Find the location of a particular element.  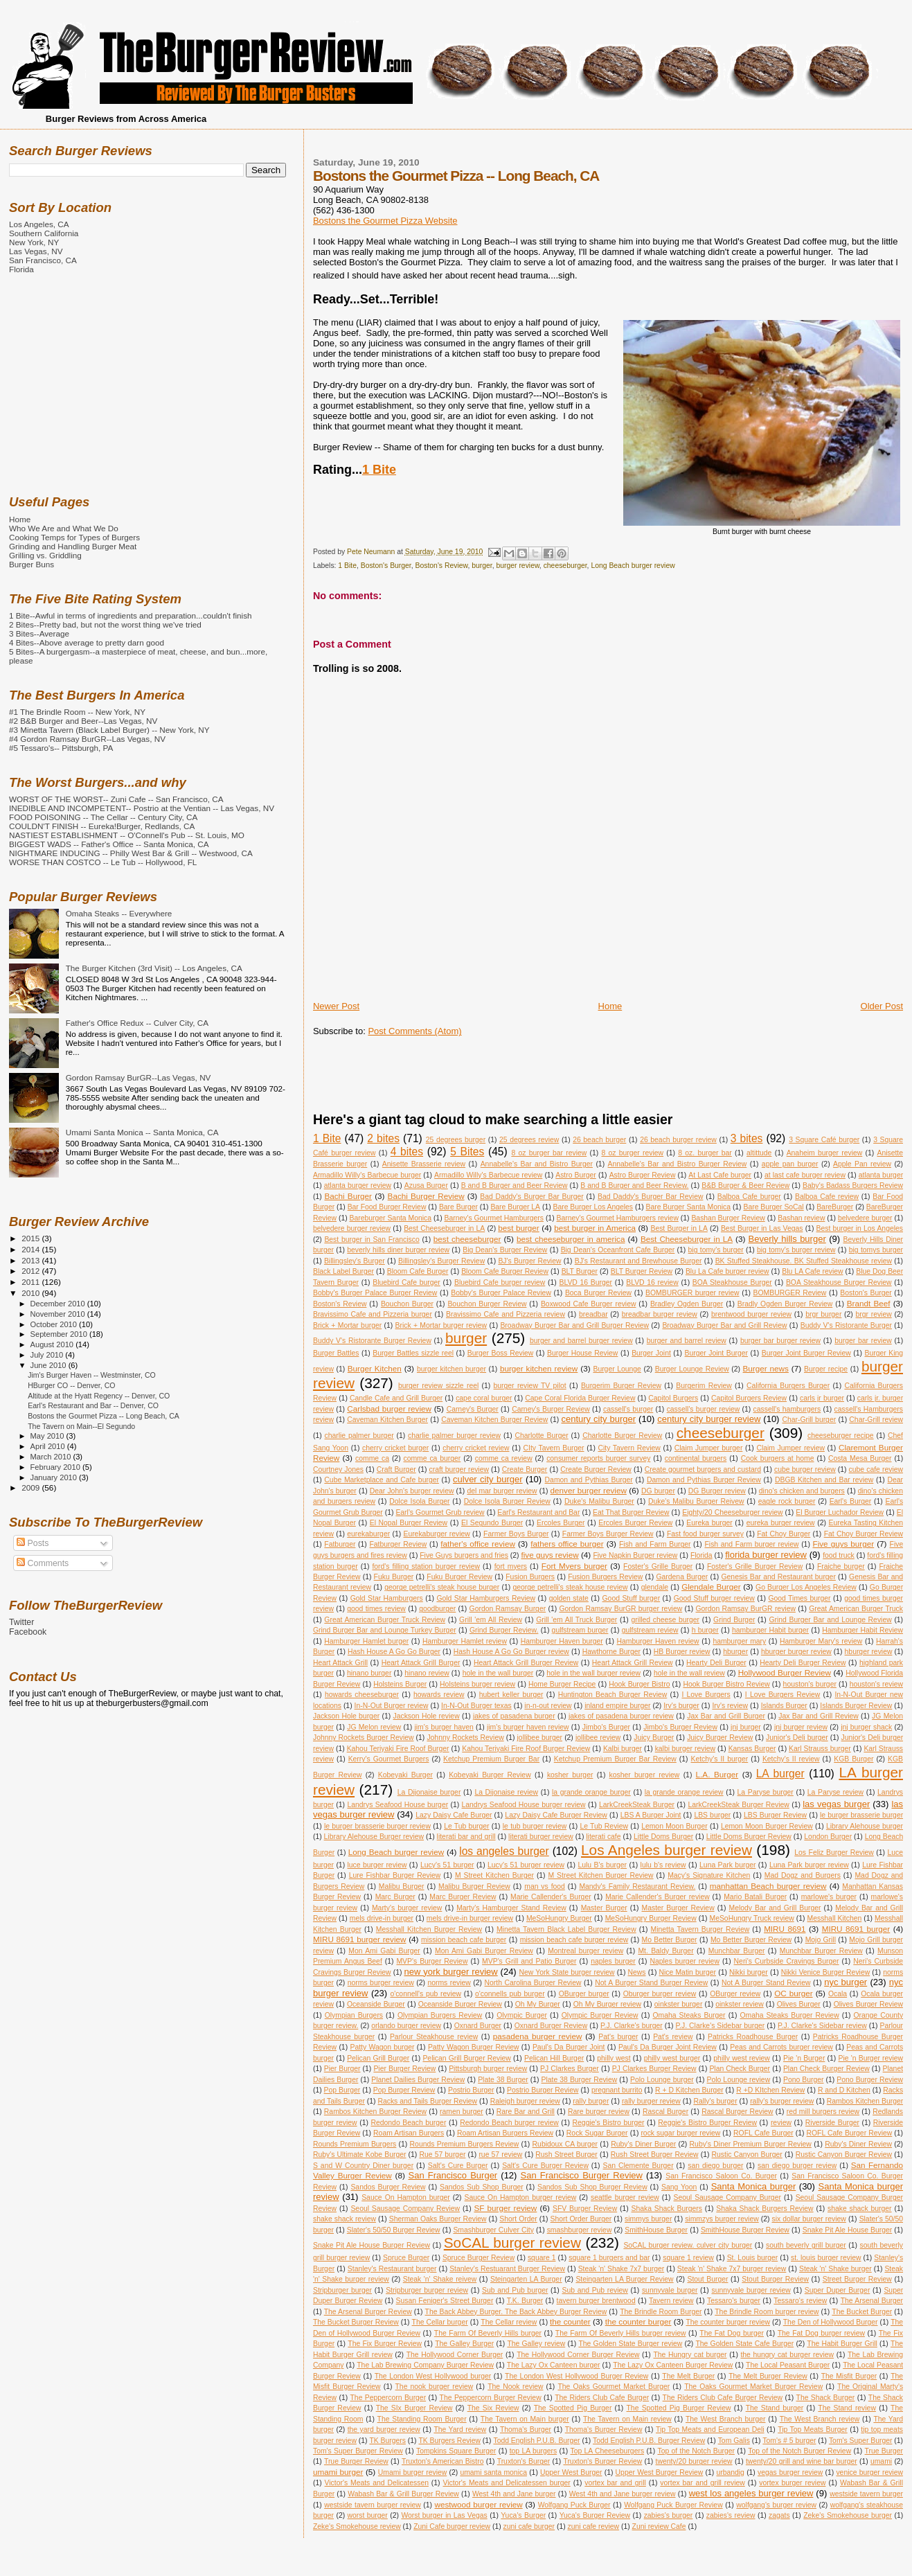

Capitol Burgers is located at coordinates (673, 1398).